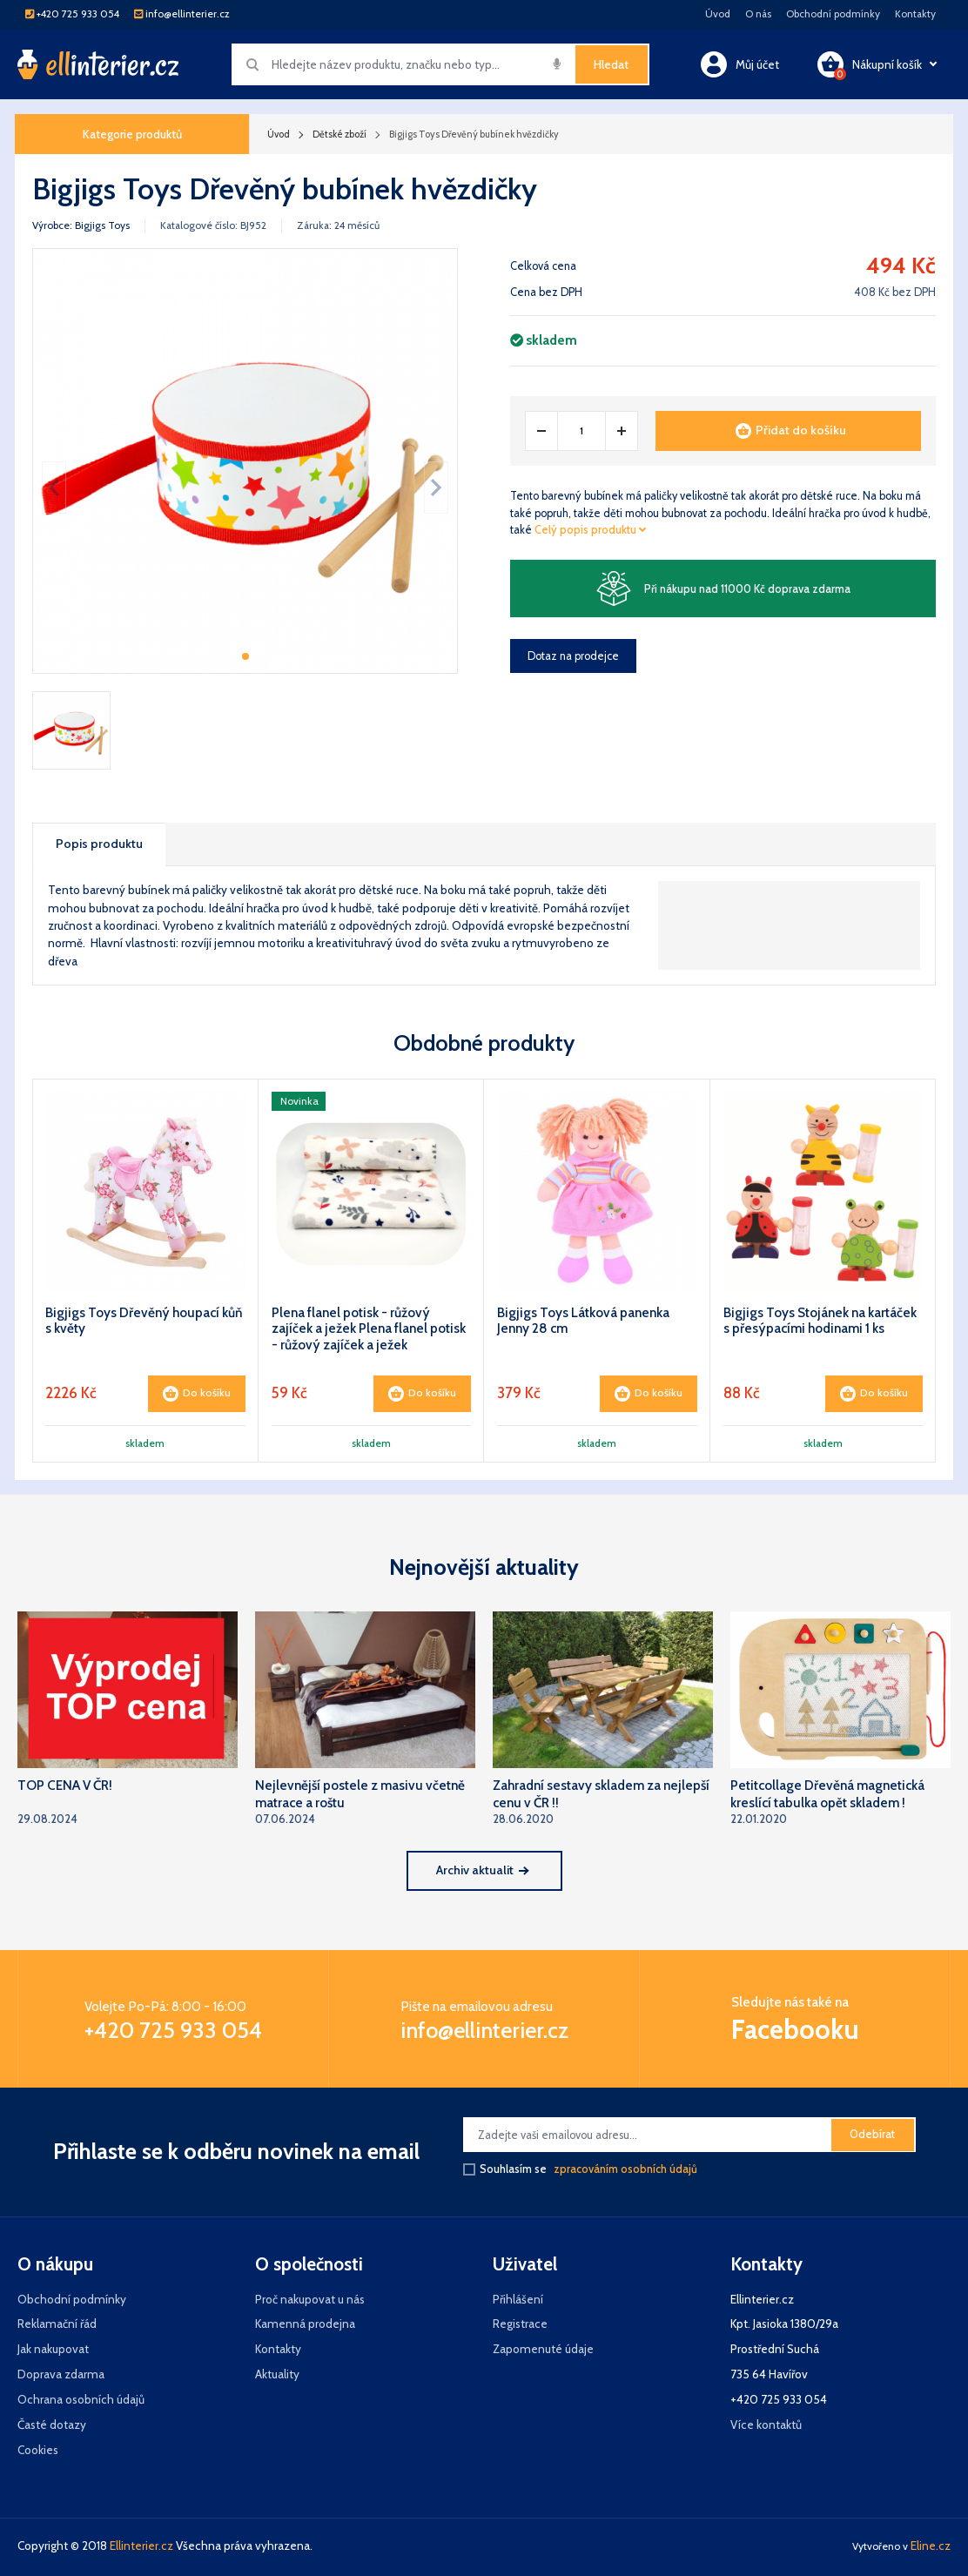 The width and height of the screenshot is (968, 2576). What do you see at coordinates (339, 134) in the screenshot?
I see `Dětské zboží` at bounding box center [339, 134].